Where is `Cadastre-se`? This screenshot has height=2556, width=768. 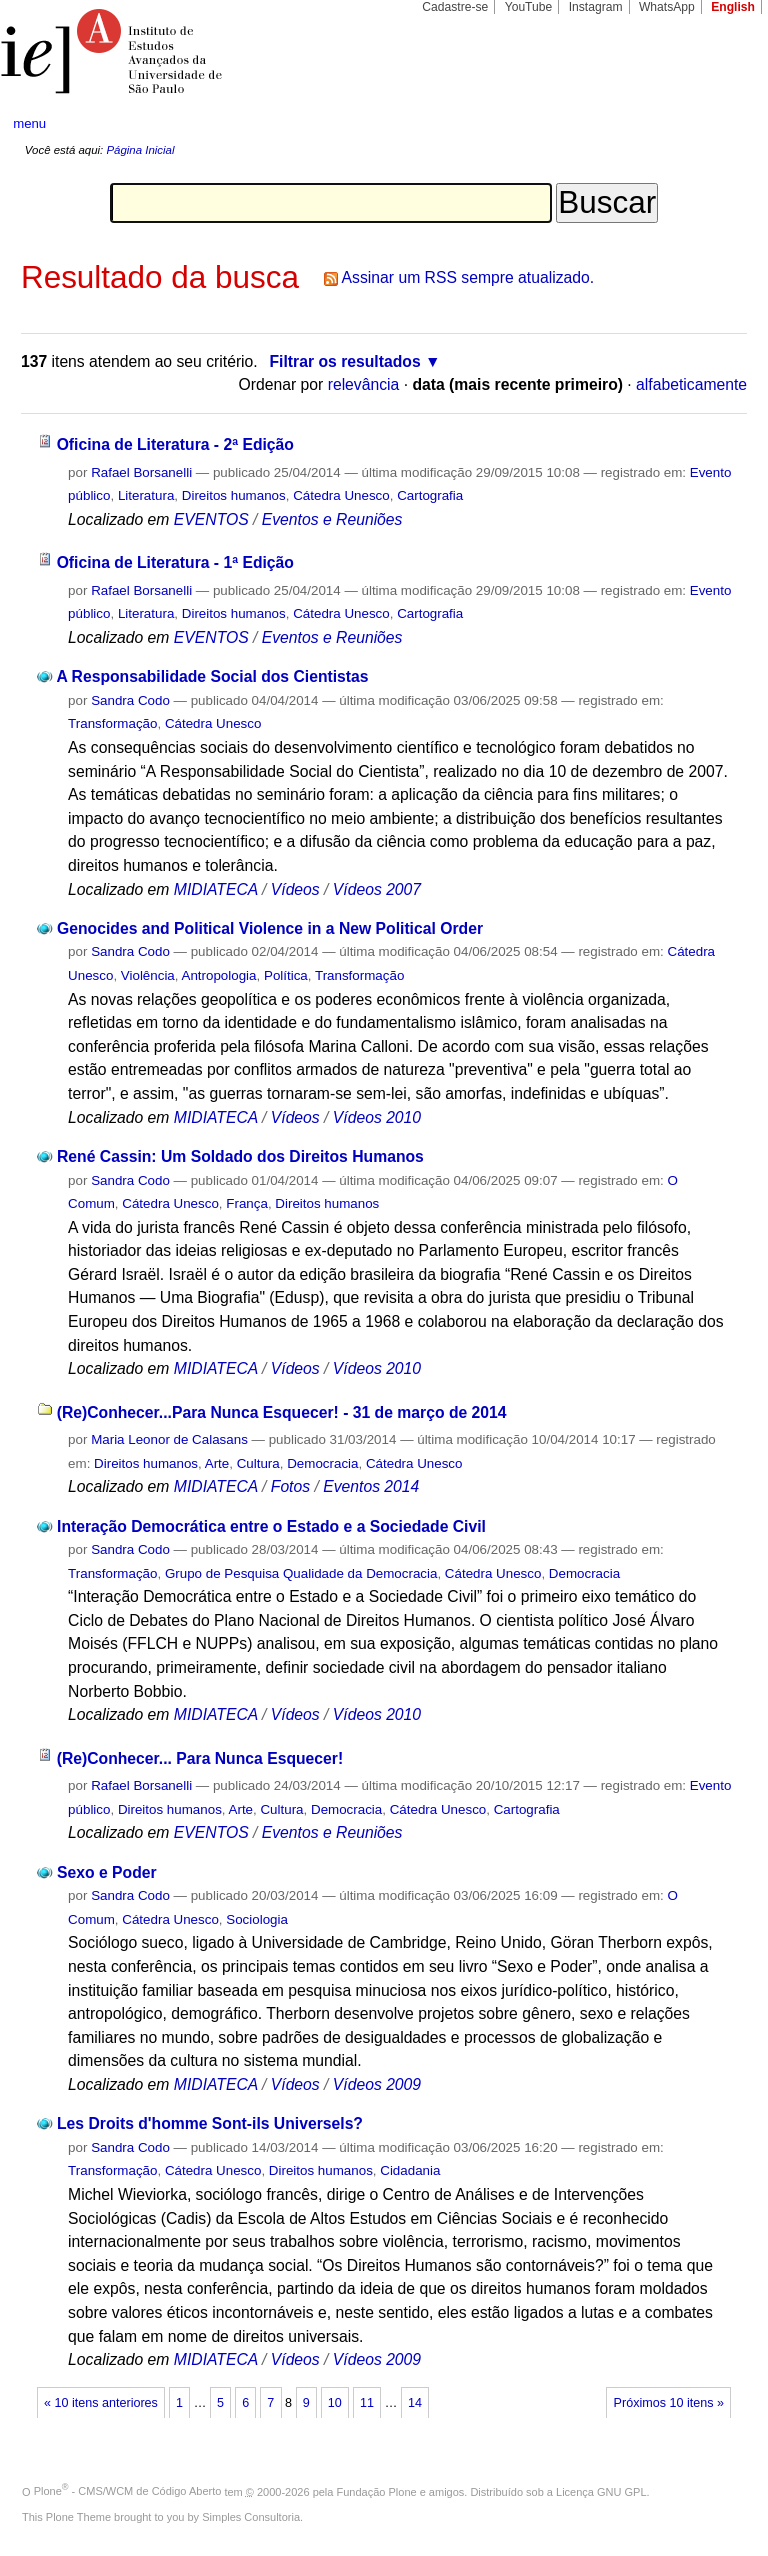 Cadastre-se is located at coordinates (455, 7).